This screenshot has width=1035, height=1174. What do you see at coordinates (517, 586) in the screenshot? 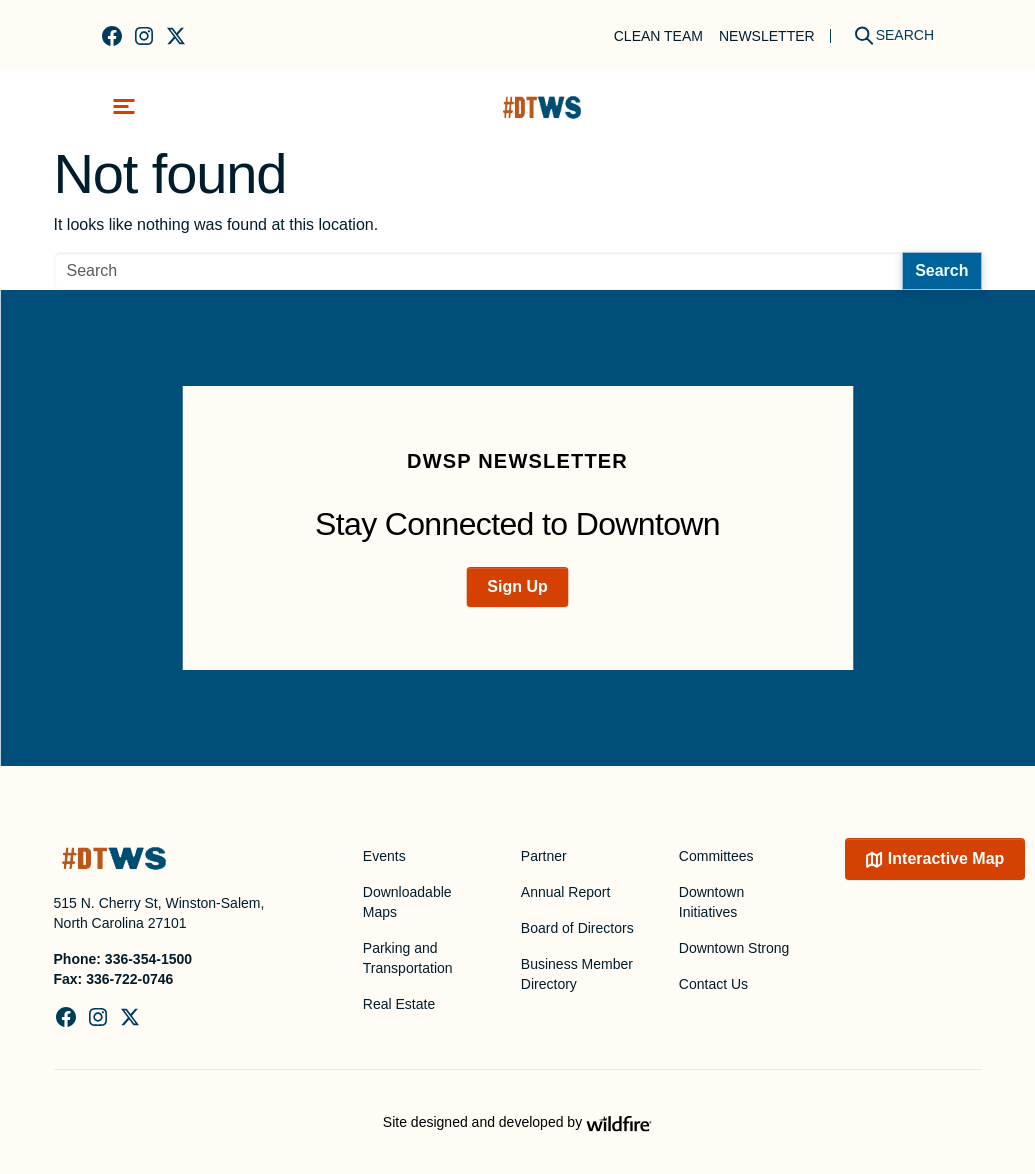
I see `Sign Up` at bounding box center [517, 586].